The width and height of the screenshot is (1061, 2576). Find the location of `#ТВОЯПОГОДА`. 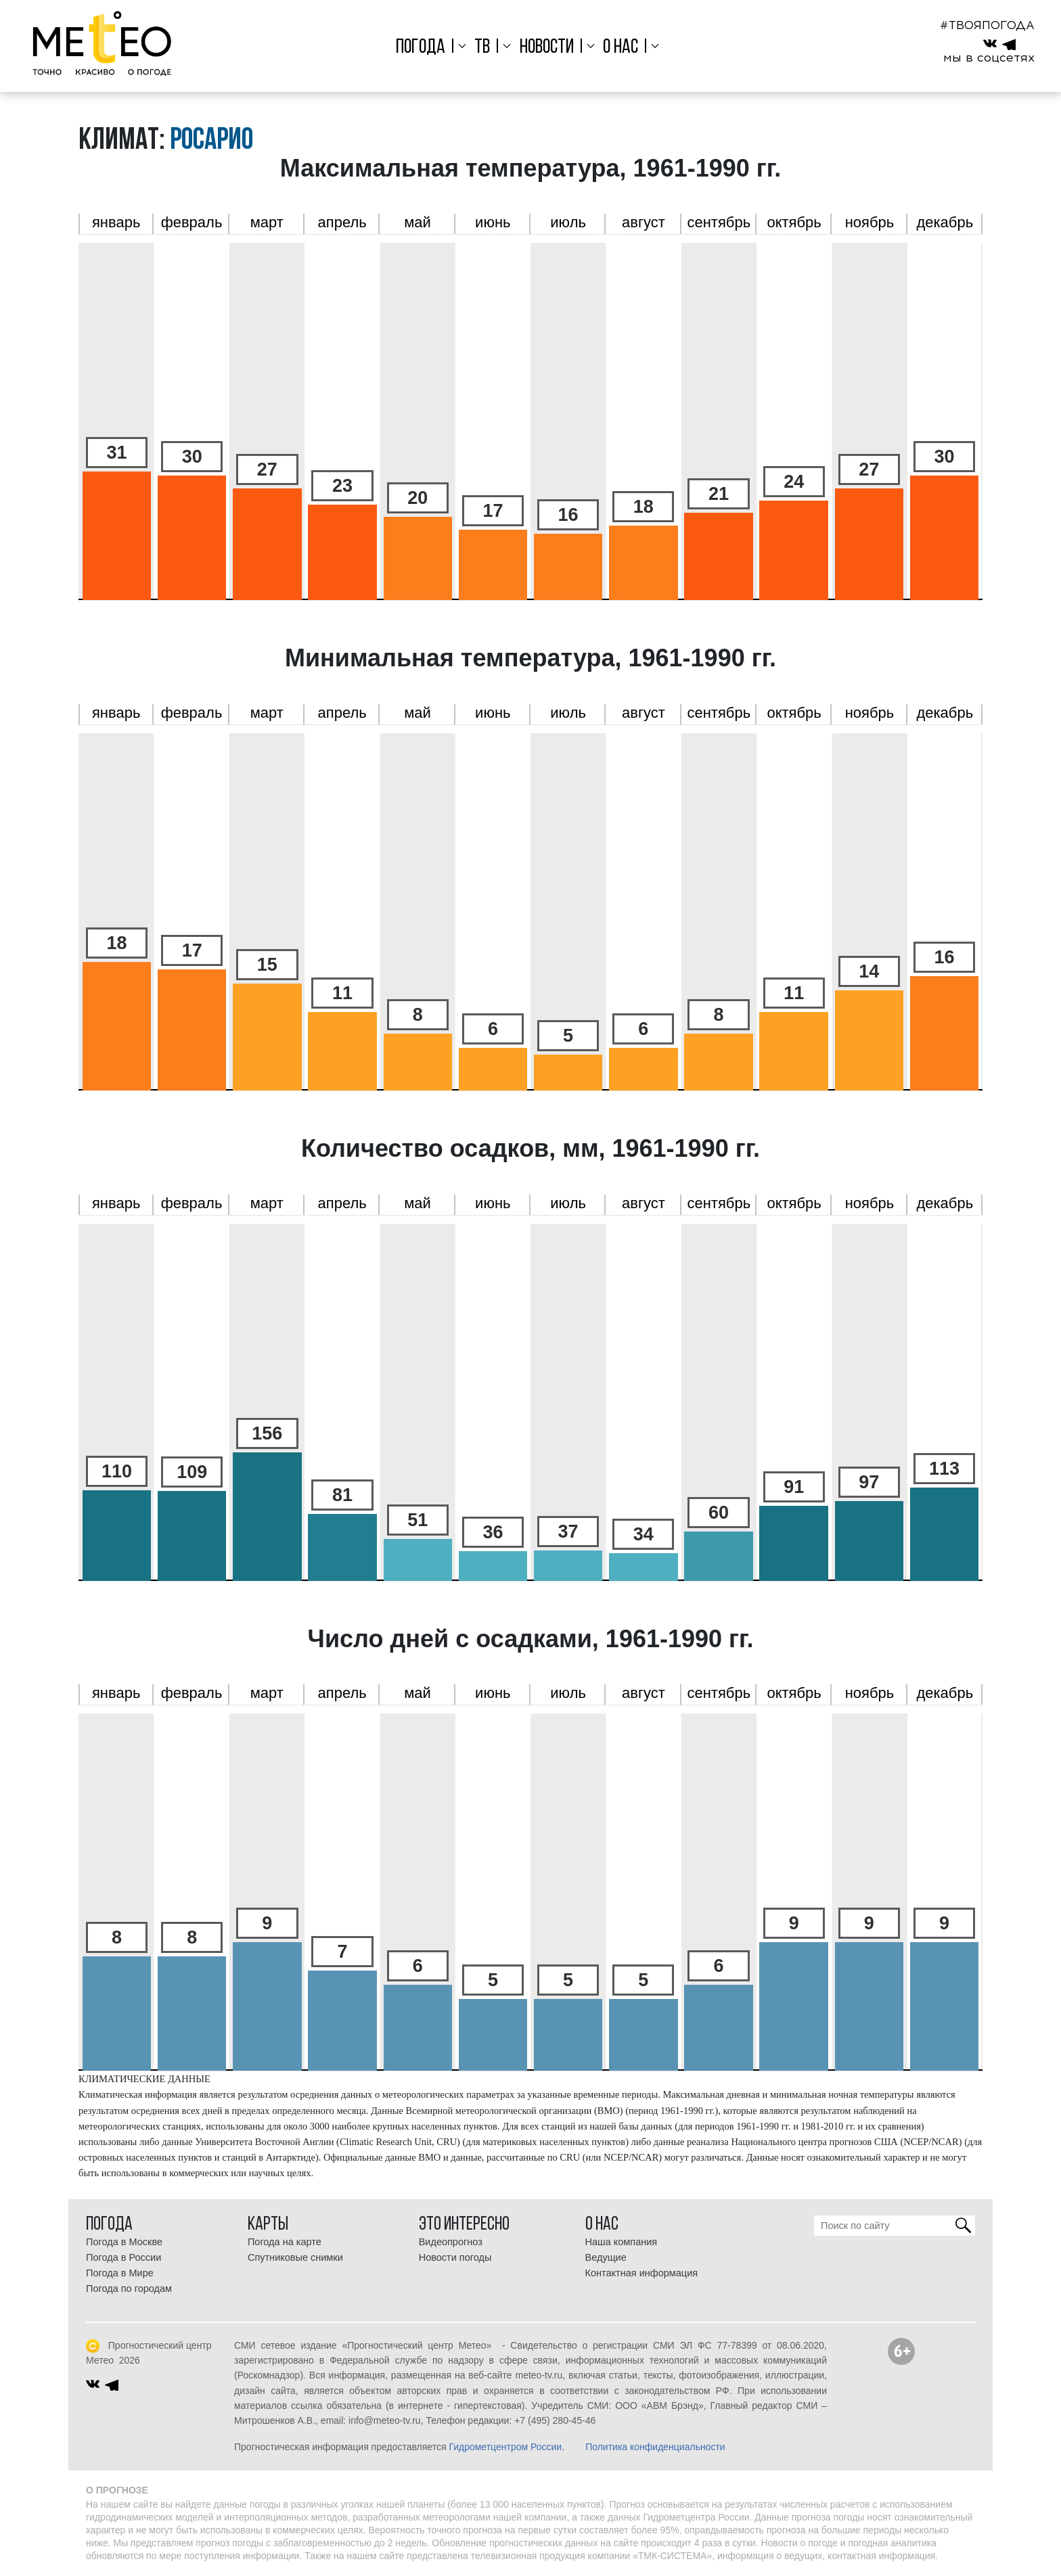

#ТВОЯПОГОДА is located at coordinates (987, 25).